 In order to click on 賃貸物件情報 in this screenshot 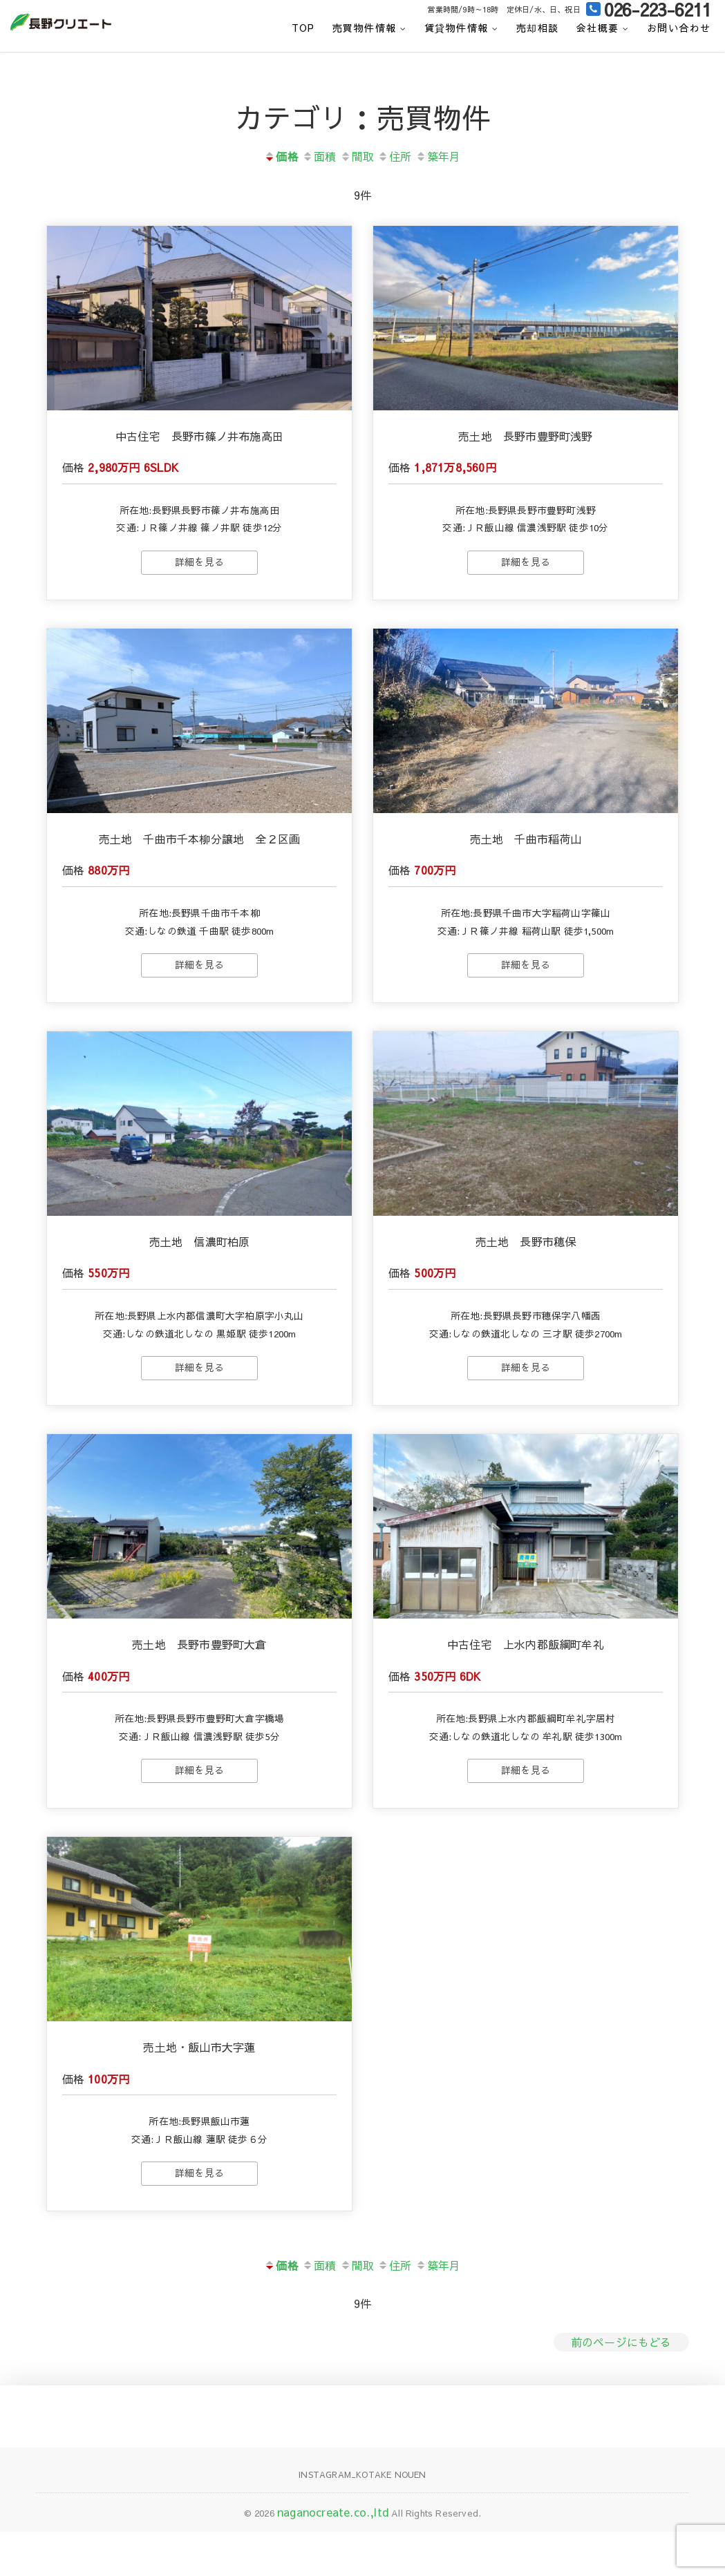, I will do `click(456, 28)`.